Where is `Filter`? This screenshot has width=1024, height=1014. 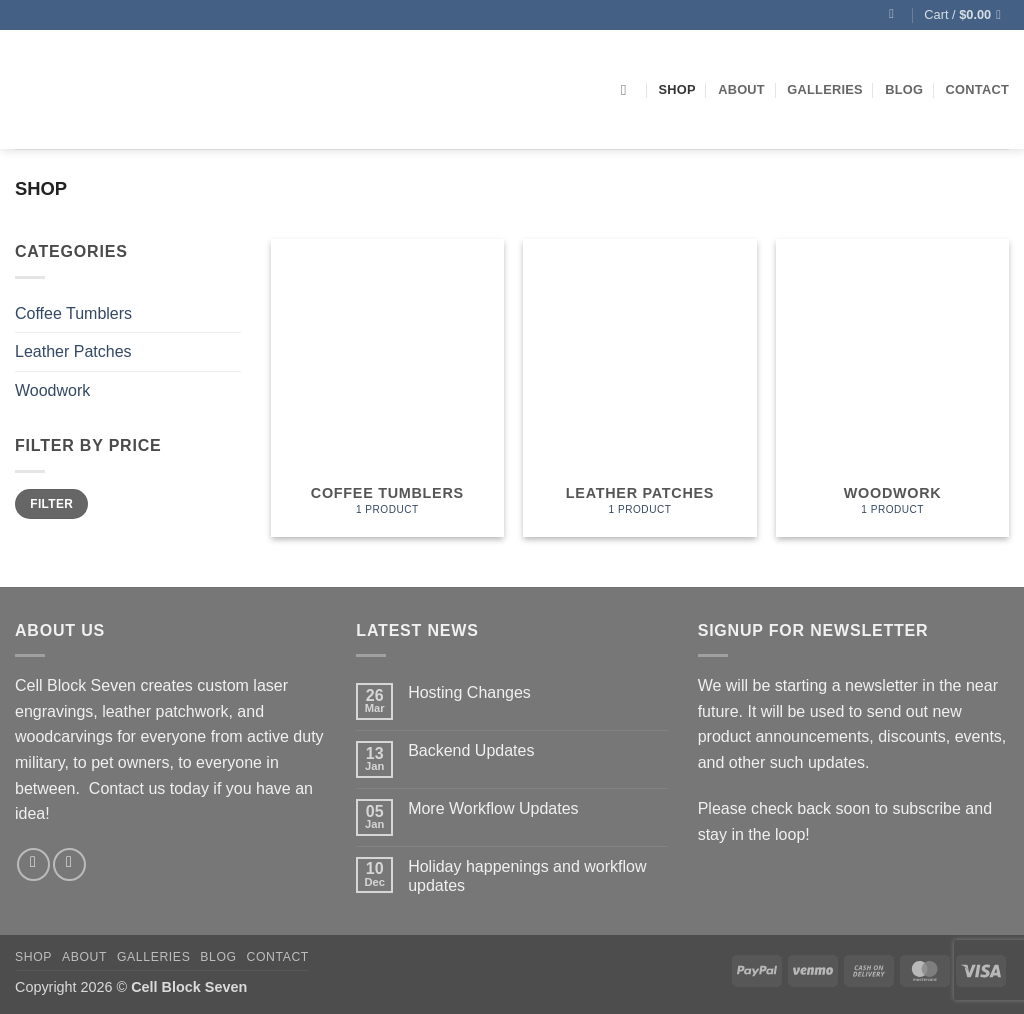
Filter is located at coordinates (51, 504).